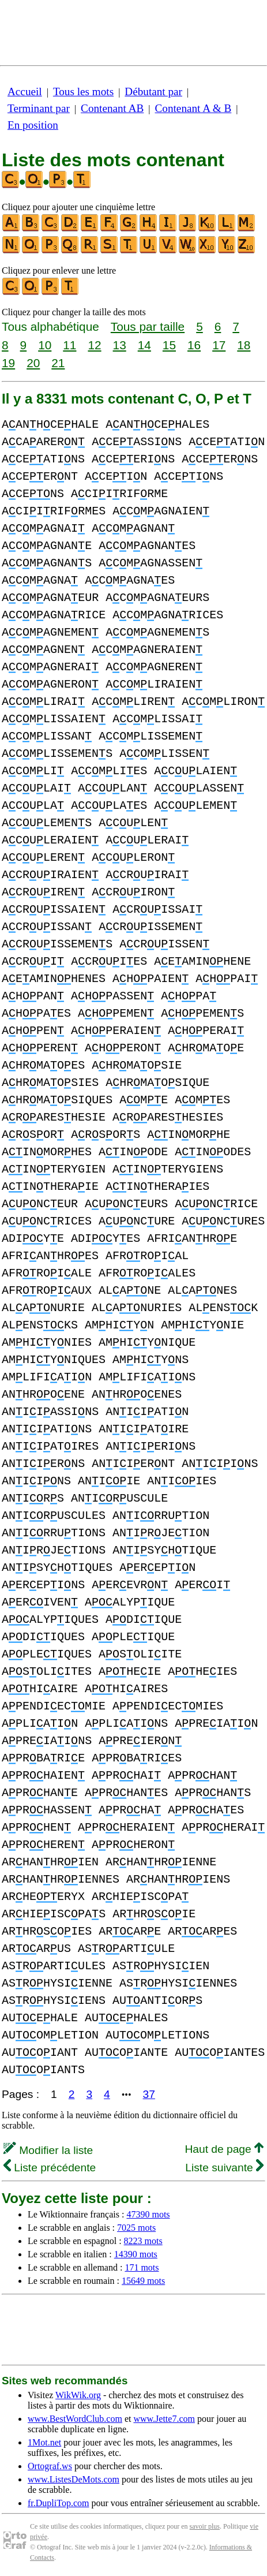 The width and height of the screenshot is (267, 2576). Describe the element at coordinates (44, 2442) in the screenshot. I see `1Mot.net` at that location.